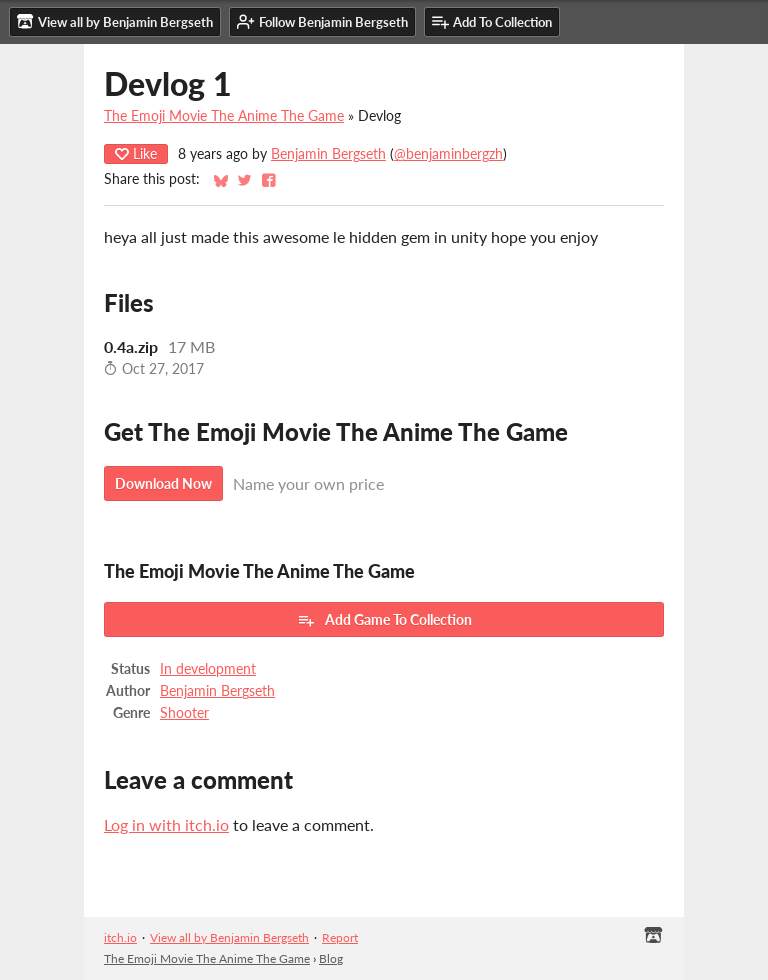 Image resolution: width=768 pixels, height=980 pixels. I want to click on In development, so click(208, 669).